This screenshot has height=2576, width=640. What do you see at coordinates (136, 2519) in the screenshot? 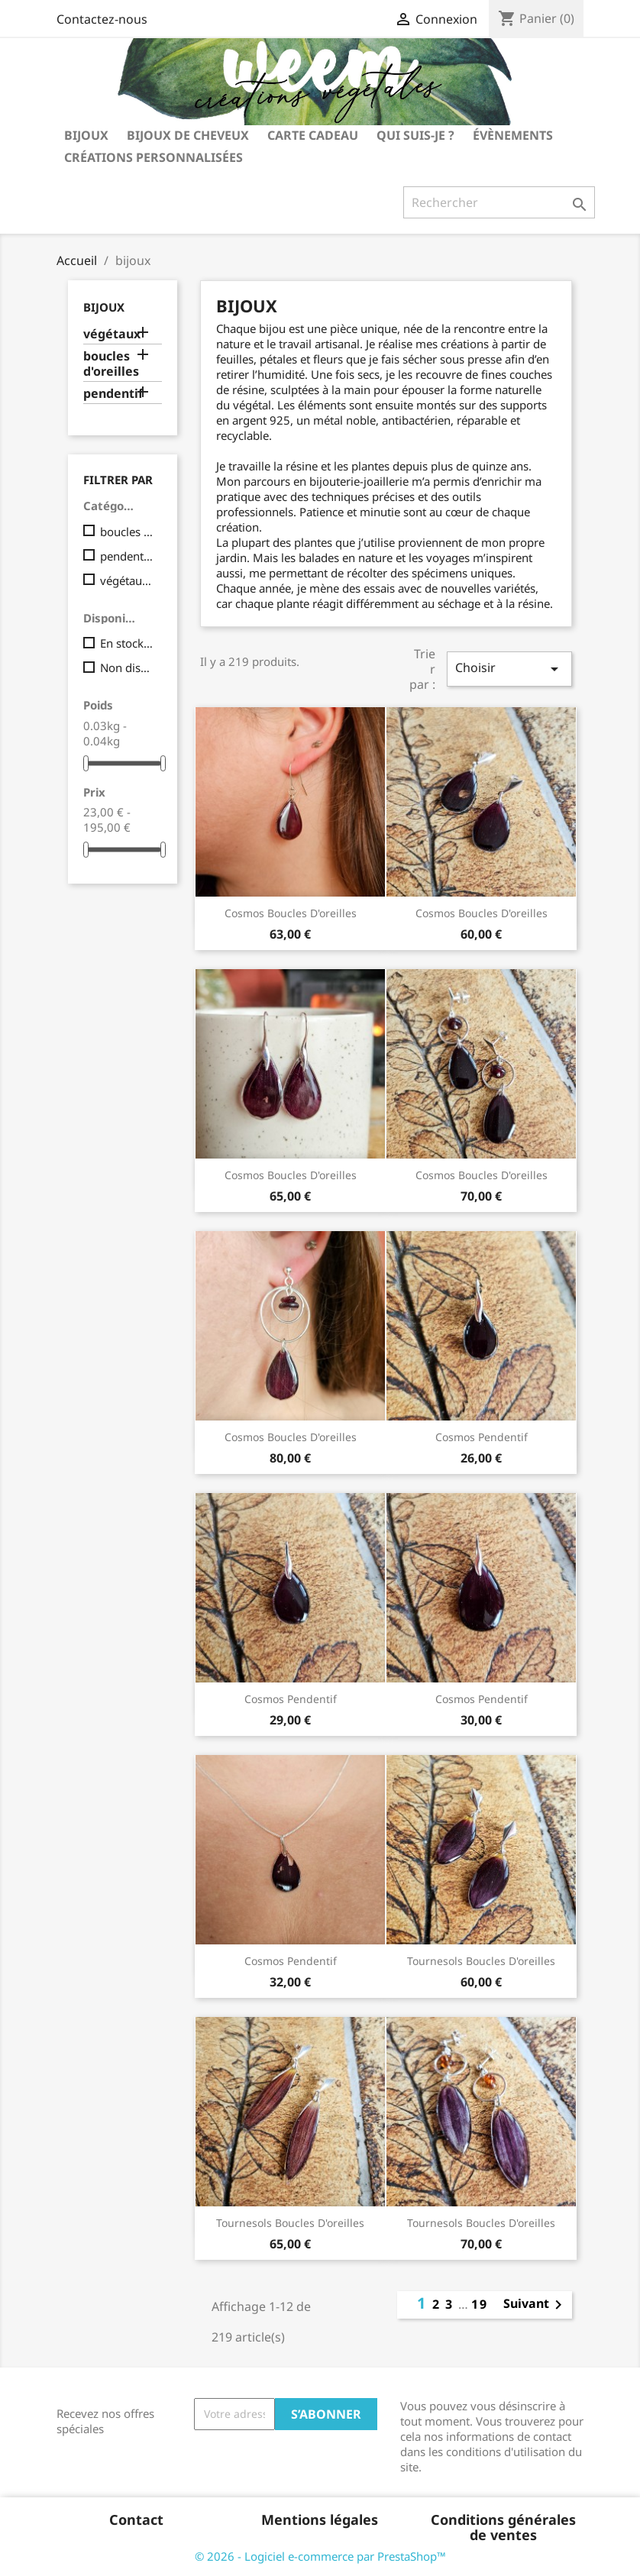
I see `Contact` at bounding box center [136, 2519].